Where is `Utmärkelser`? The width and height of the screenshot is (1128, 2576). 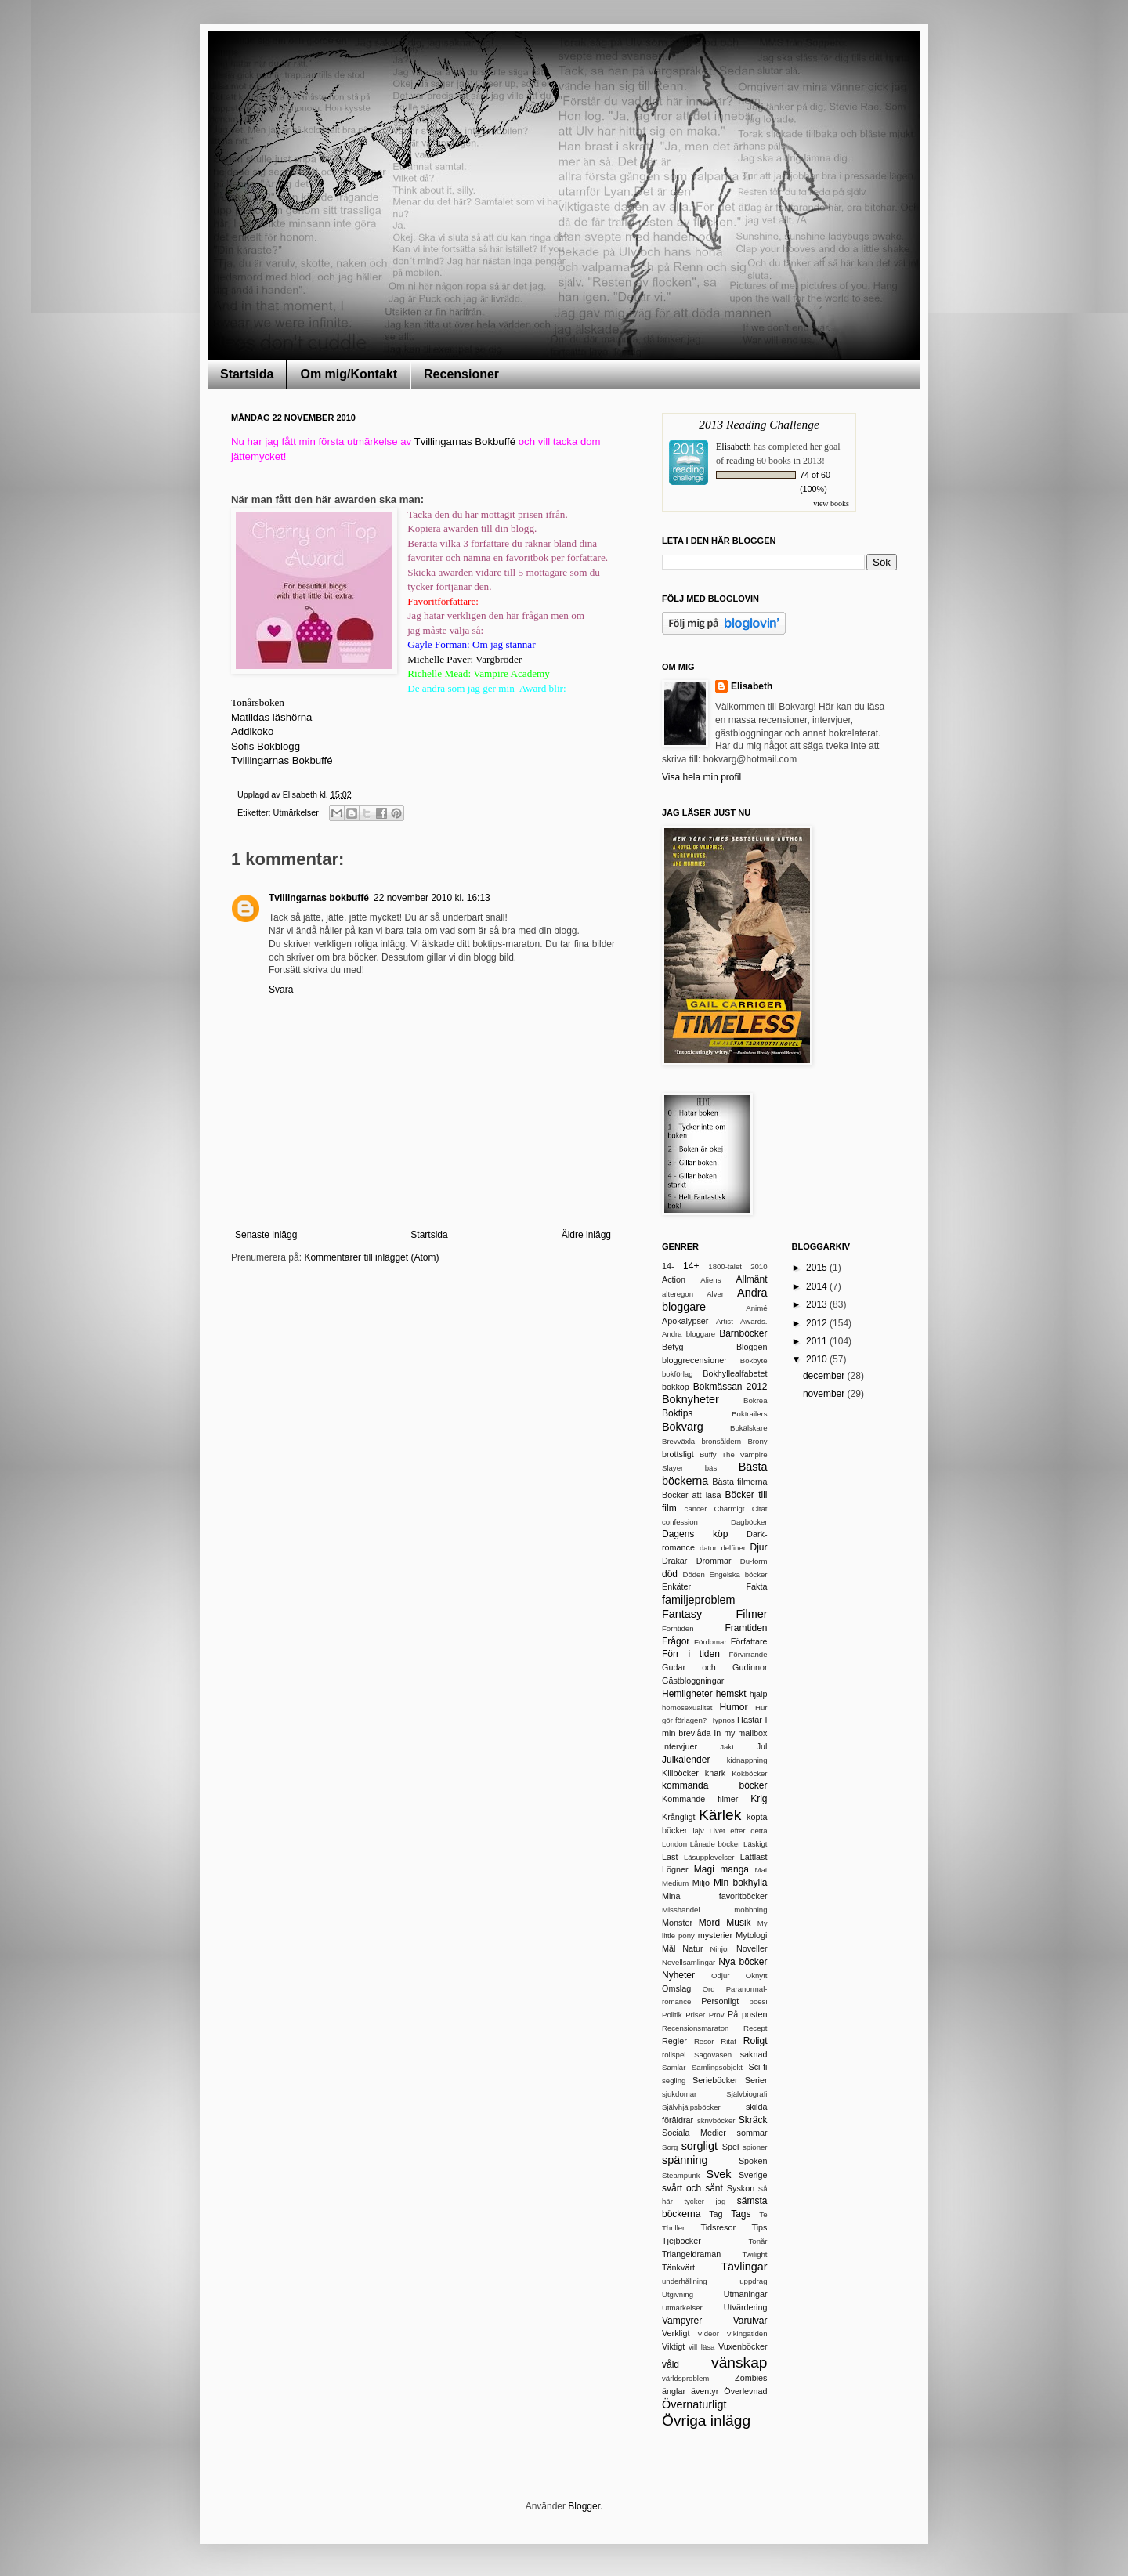
Utmärkelser is located at coordinates (296, 812).